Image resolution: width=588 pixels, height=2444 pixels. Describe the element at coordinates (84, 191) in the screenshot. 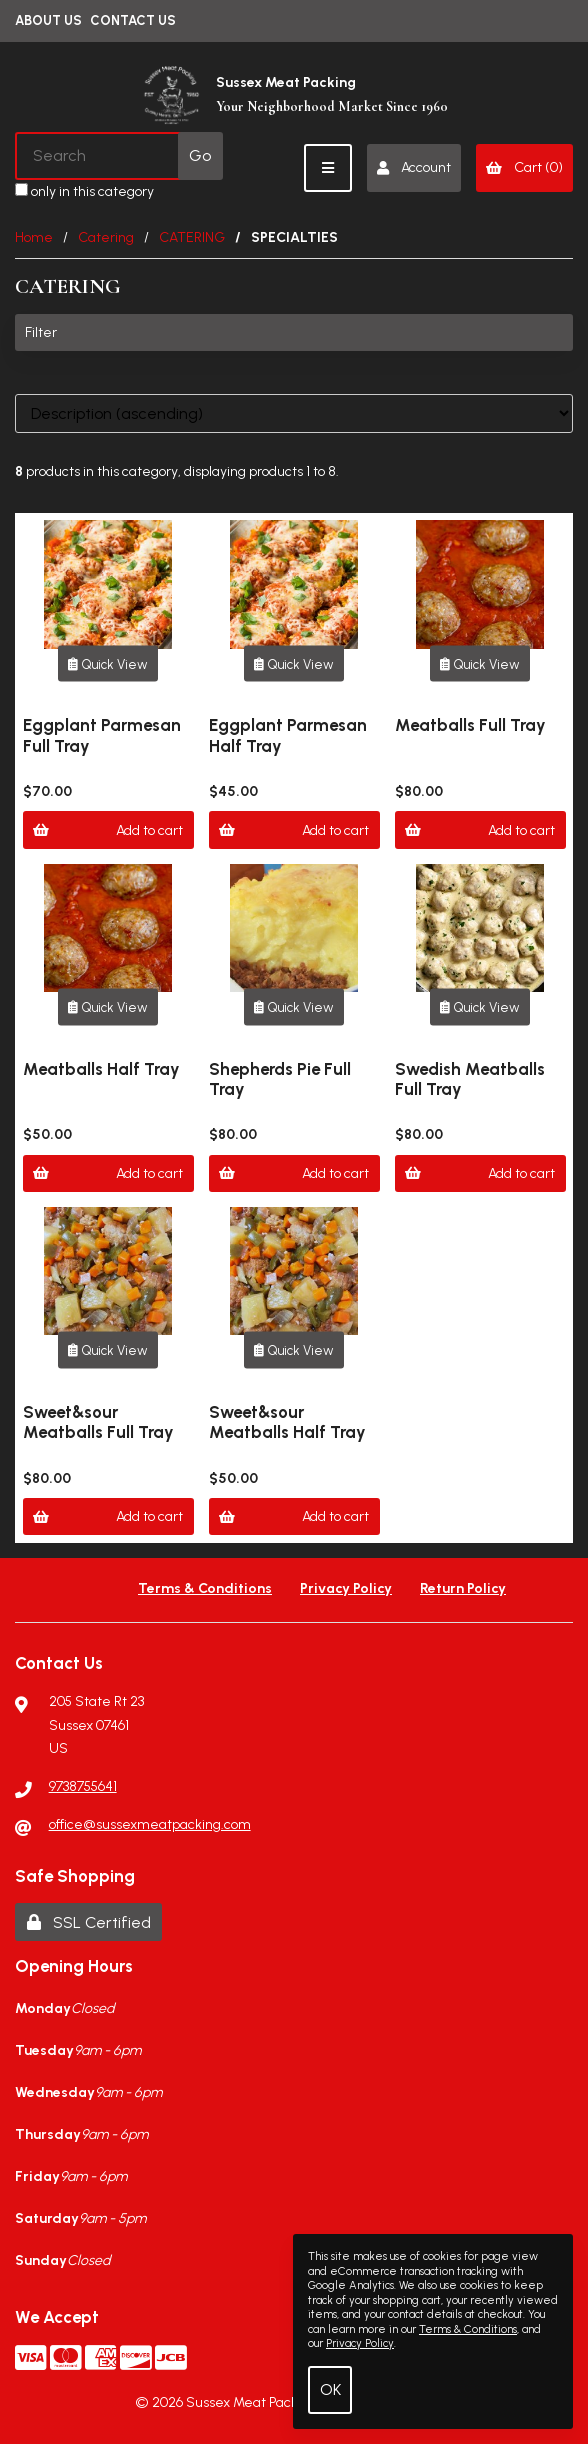

I see `only in this category` at that location.